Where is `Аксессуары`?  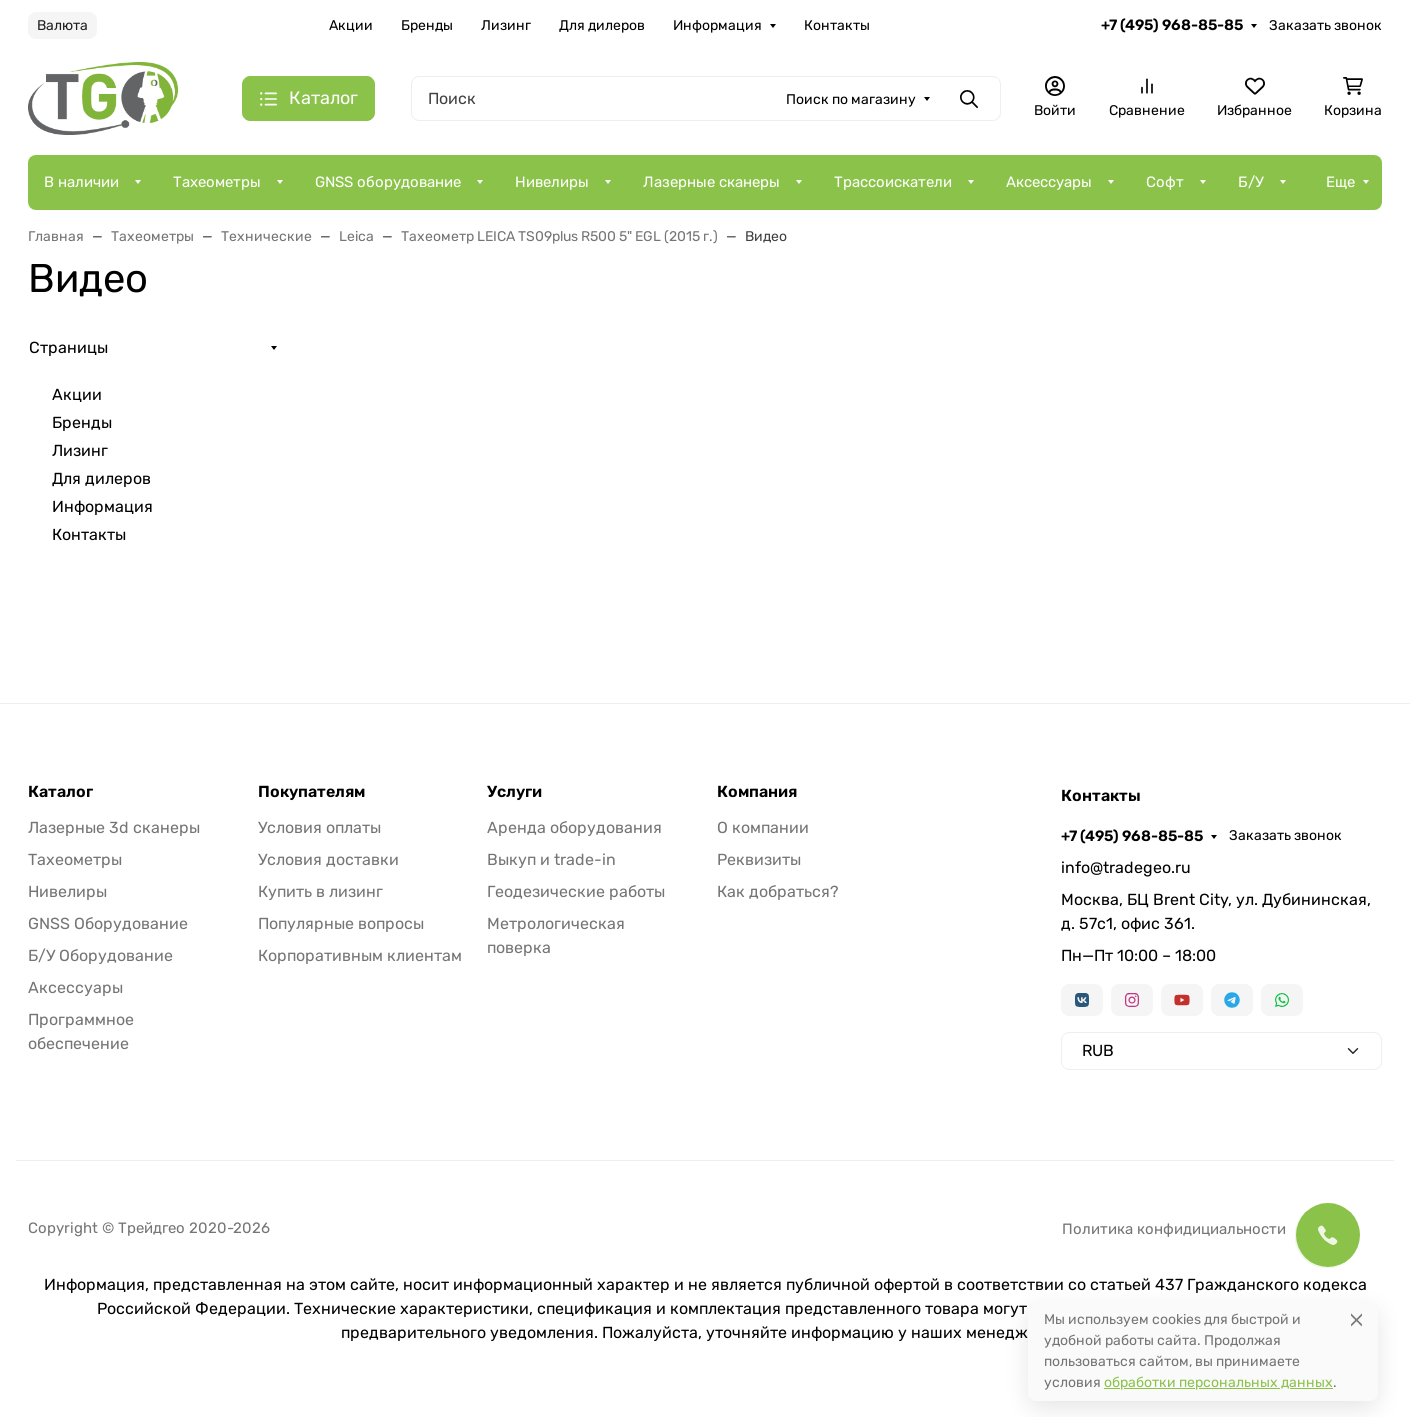 Аксессуары is located at coordinates (1049, 182).